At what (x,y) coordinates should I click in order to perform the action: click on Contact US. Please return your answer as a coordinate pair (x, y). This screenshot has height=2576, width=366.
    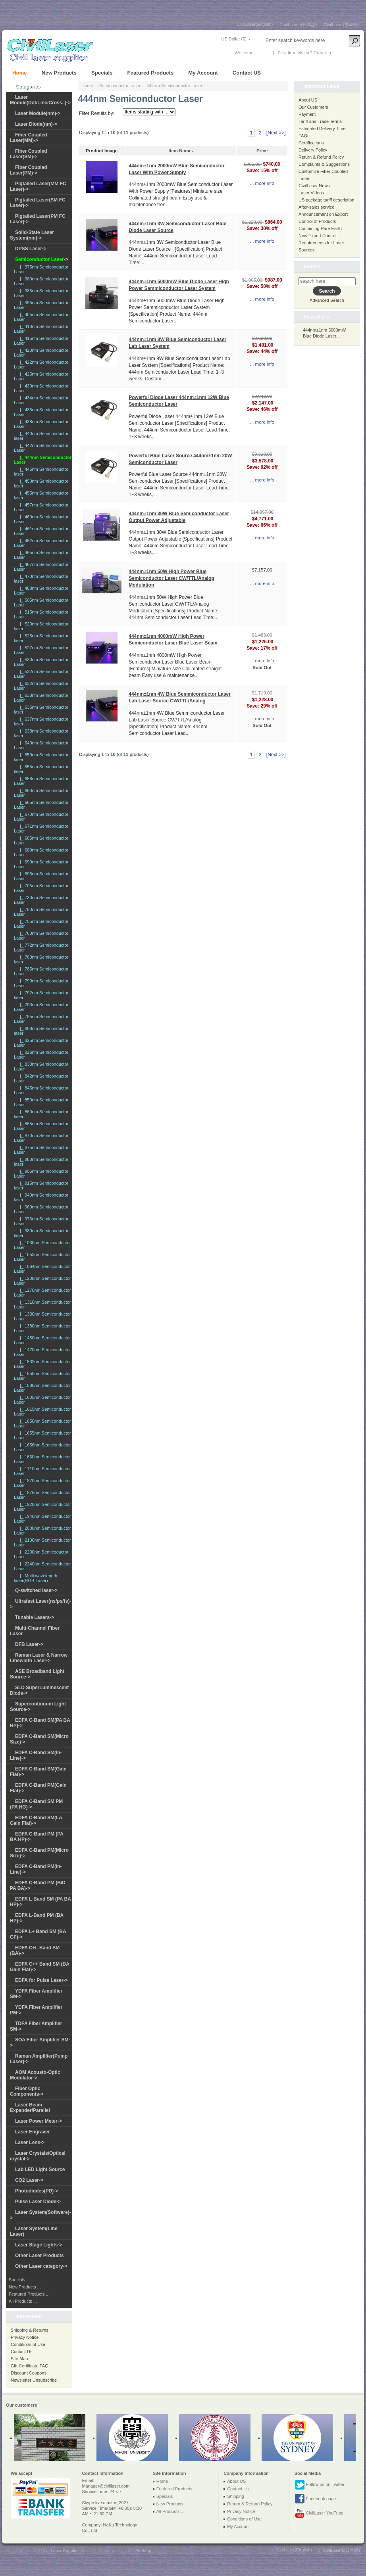
    Looking at the image, I should click on (247, 73).